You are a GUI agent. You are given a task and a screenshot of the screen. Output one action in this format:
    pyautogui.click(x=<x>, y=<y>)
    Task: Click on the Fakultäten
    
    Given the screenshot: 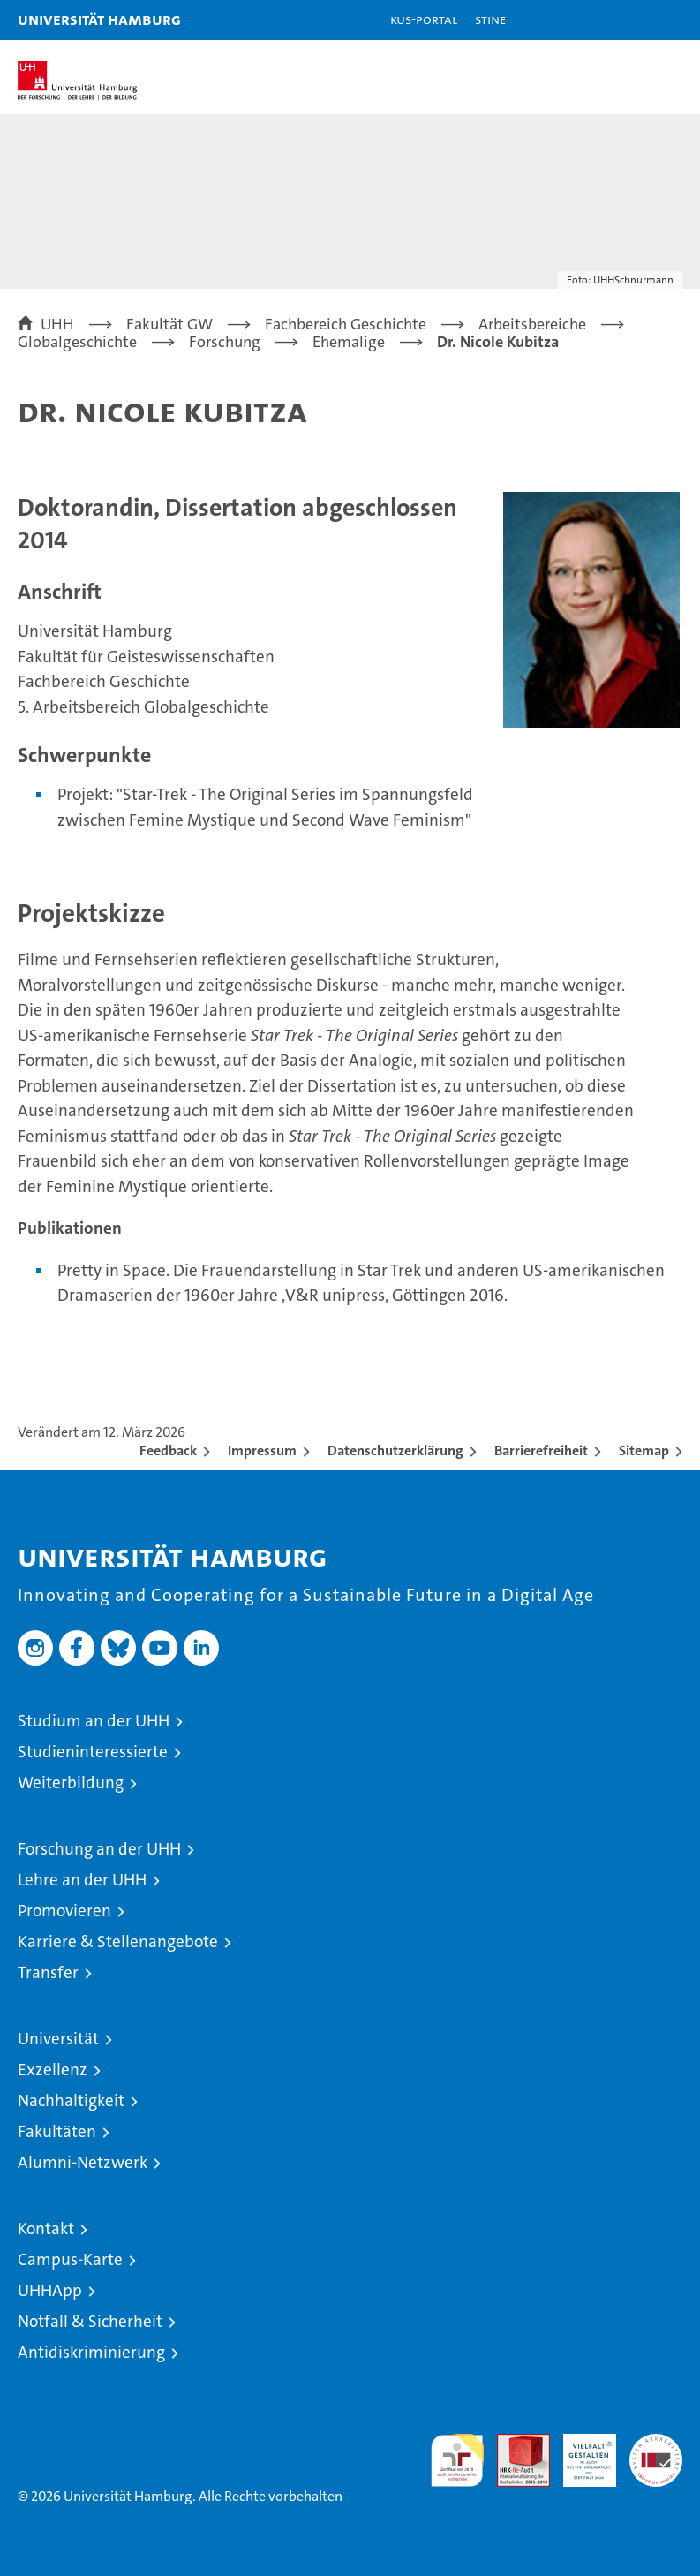 What is the action you would take?
    pyautogui.click(x=57, y=2131)
    